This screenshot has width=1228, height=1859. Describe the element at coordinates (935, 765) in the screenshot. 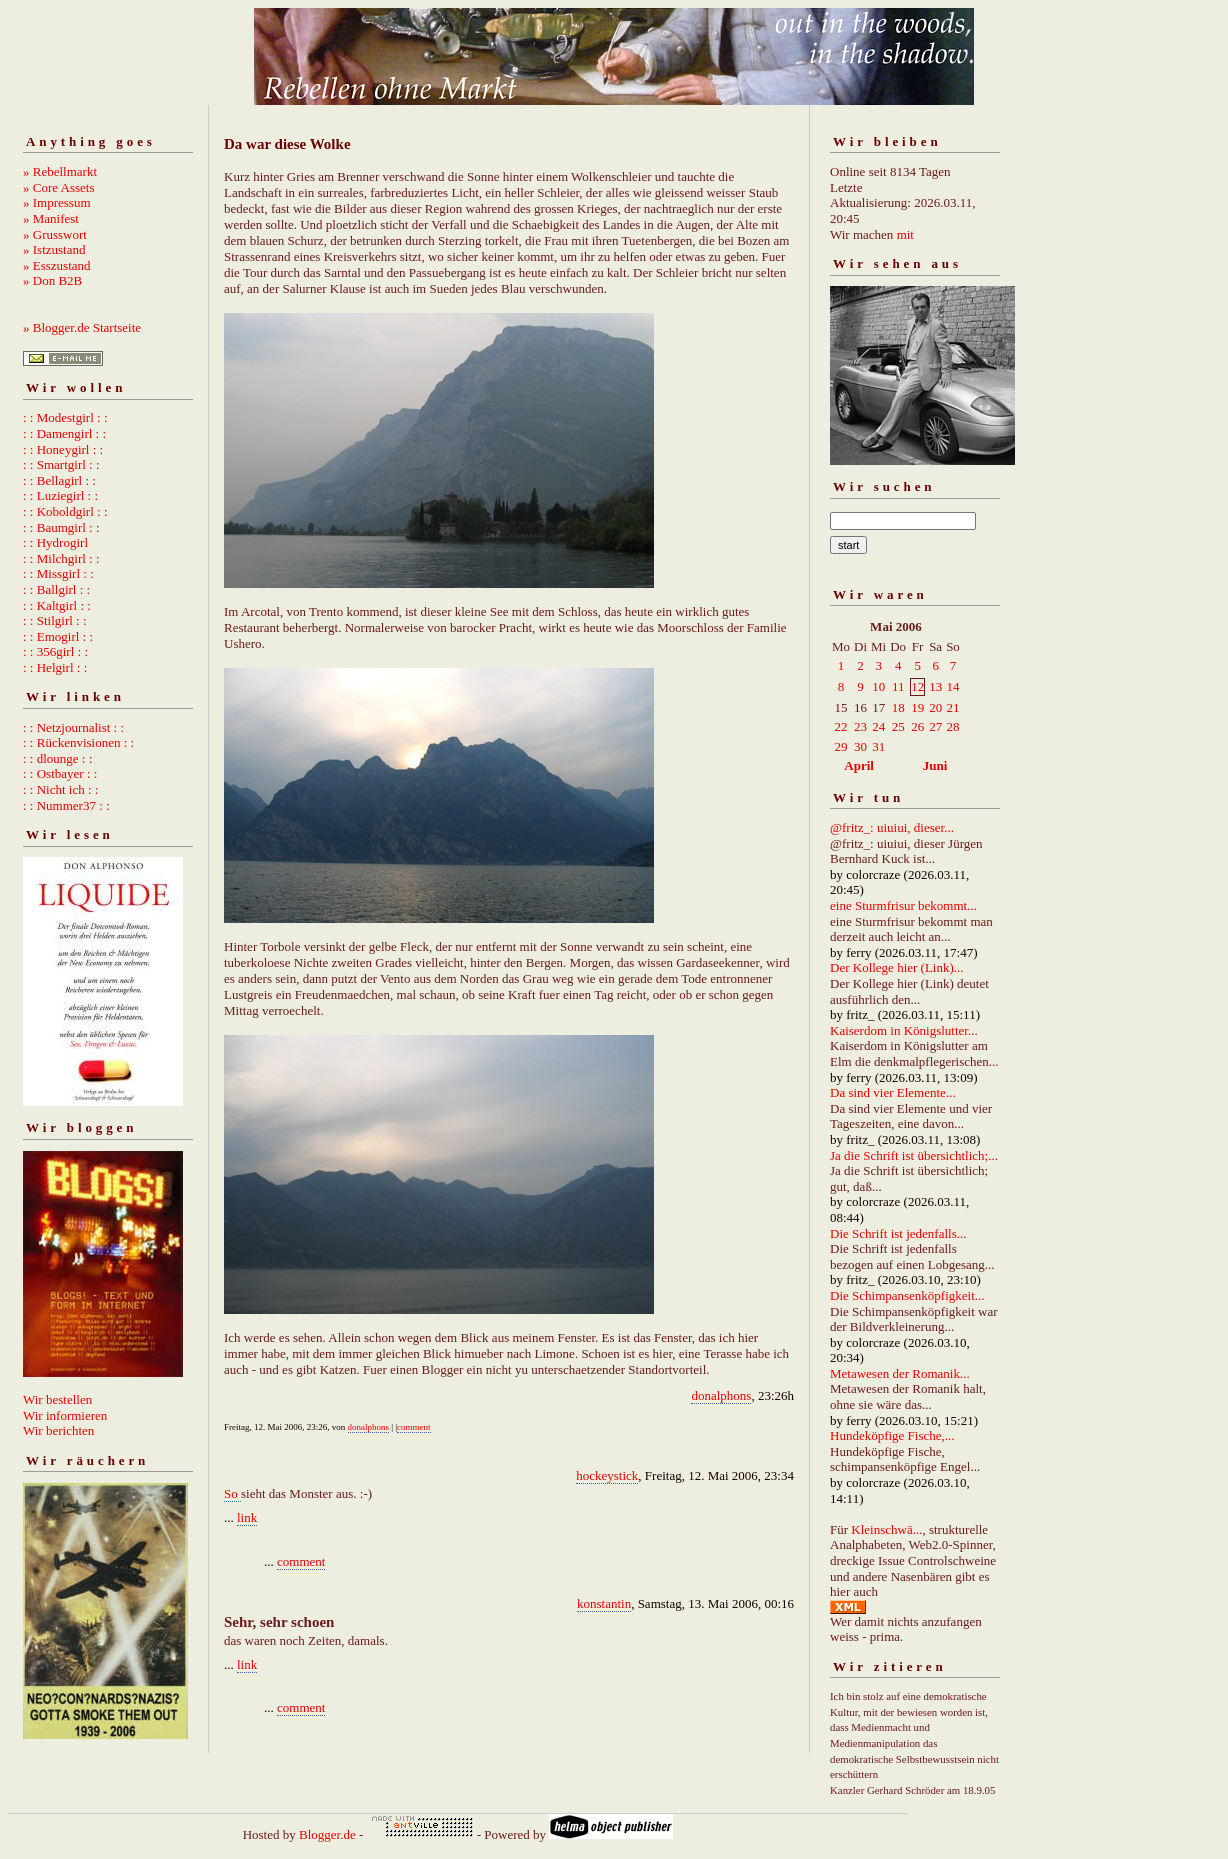

I see `Juni` at that location.